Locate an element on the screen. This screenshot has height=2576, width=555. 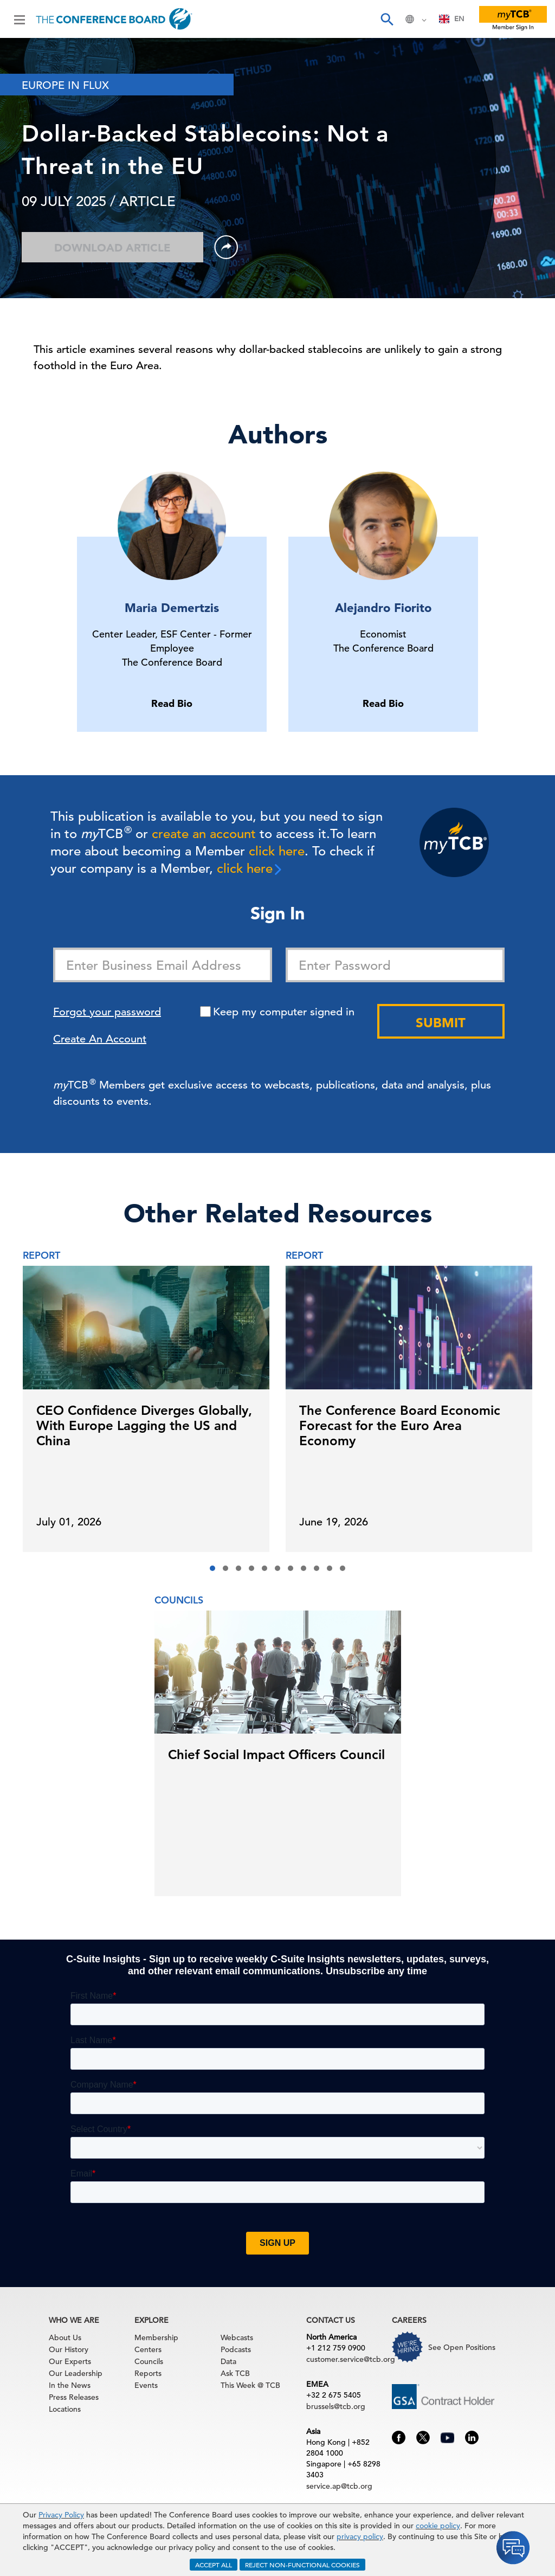
ACCEPT ALL is located at coordinates (213, 2564).